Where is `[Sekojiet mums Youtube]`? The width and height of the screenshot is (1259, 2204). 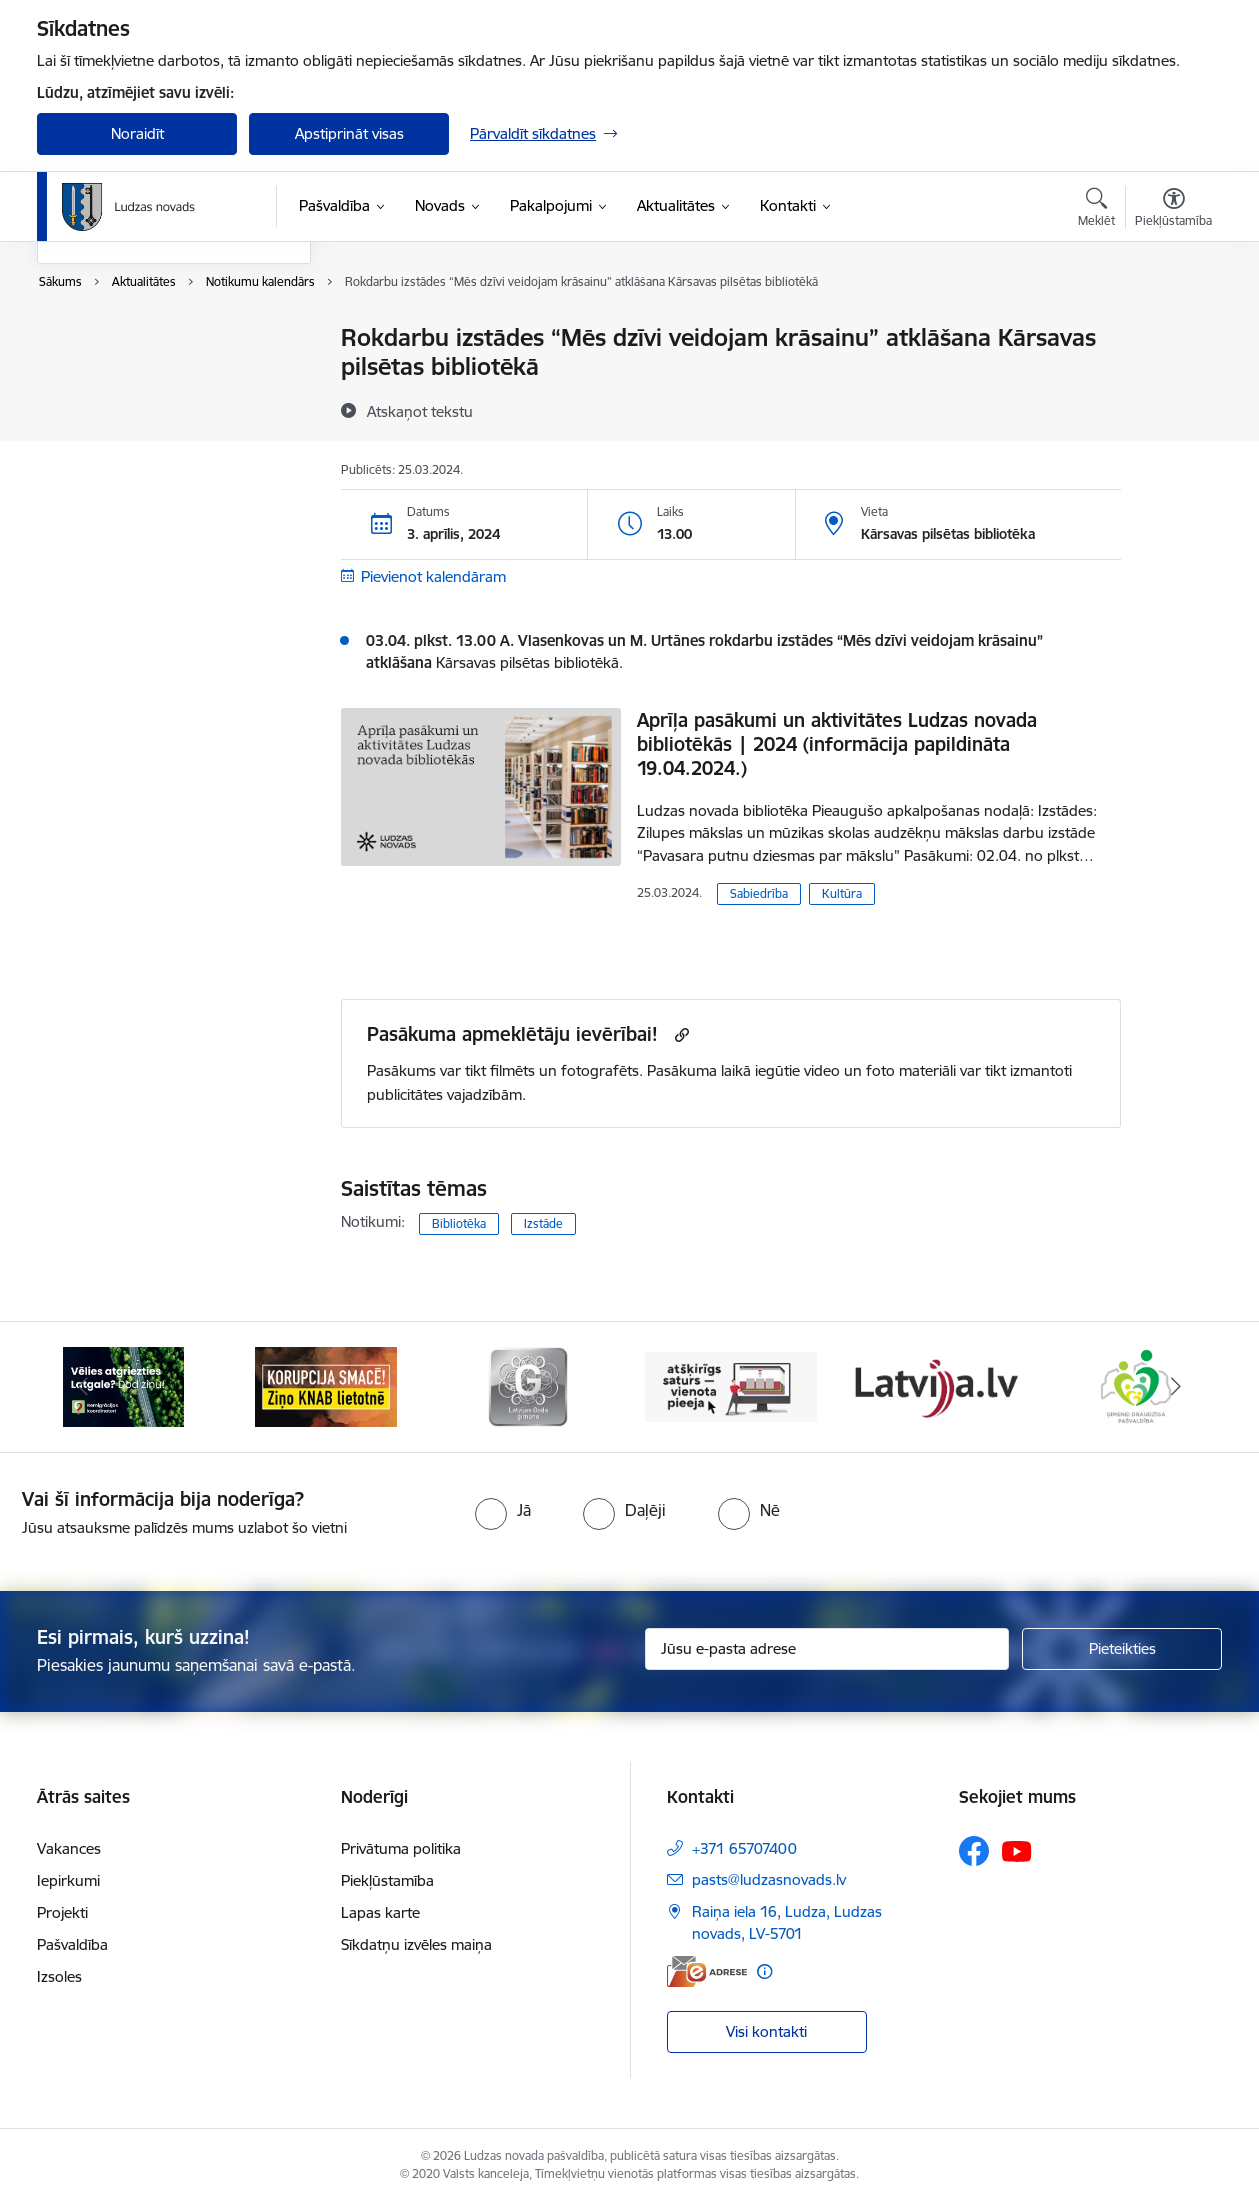
[Sekojiet mums Youtube] is located at coordinates (1017, 1850).